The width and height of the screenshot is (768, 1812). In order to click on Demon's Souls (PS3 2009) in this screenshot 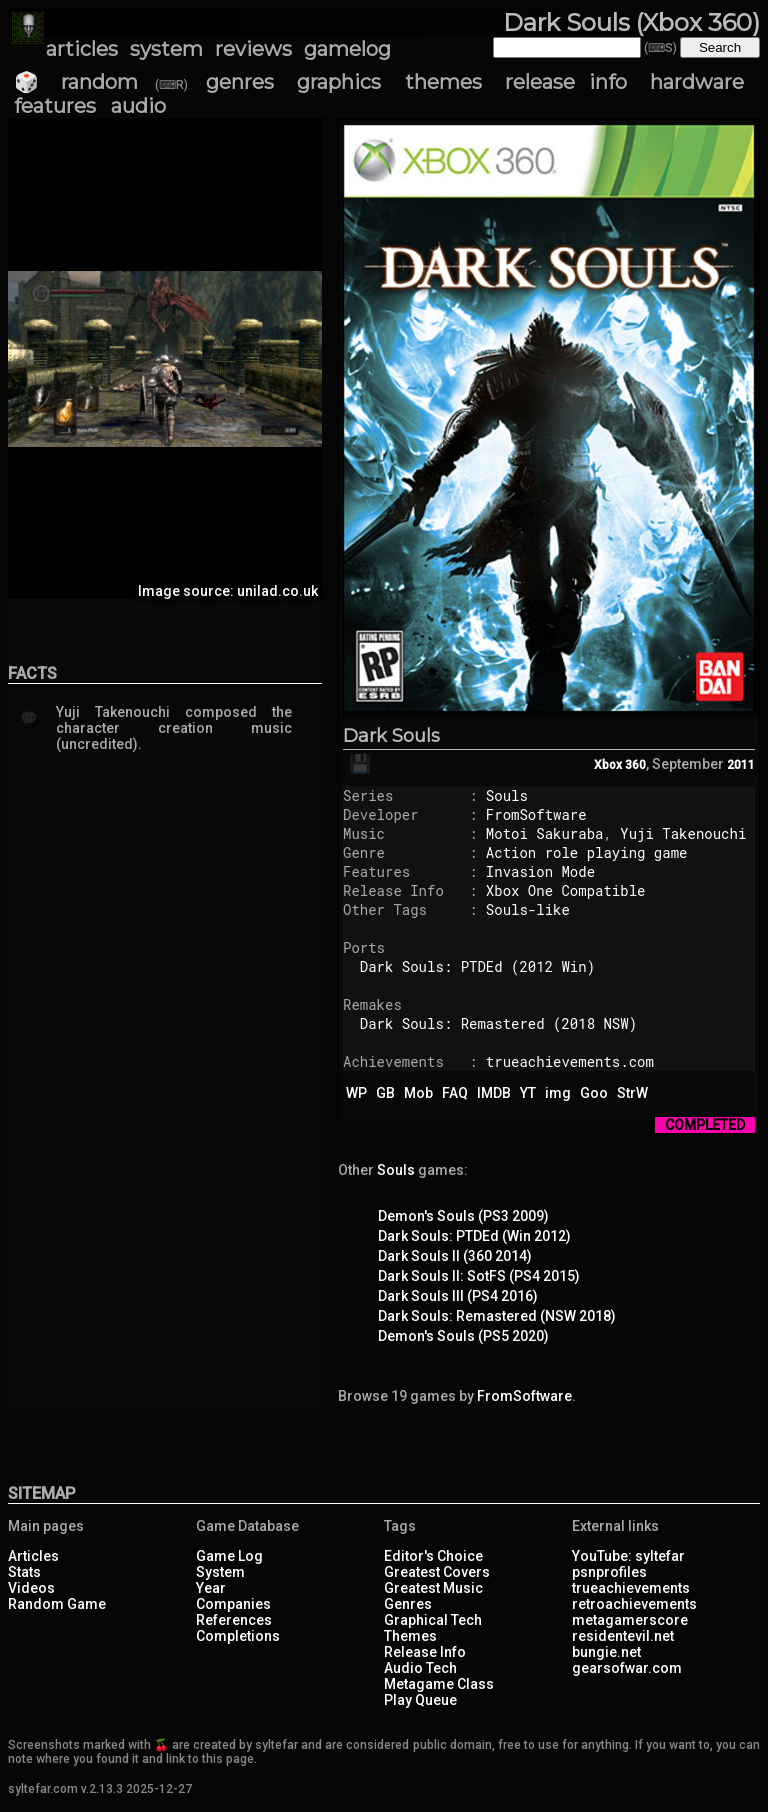, I will do `click(463, 1216)`.